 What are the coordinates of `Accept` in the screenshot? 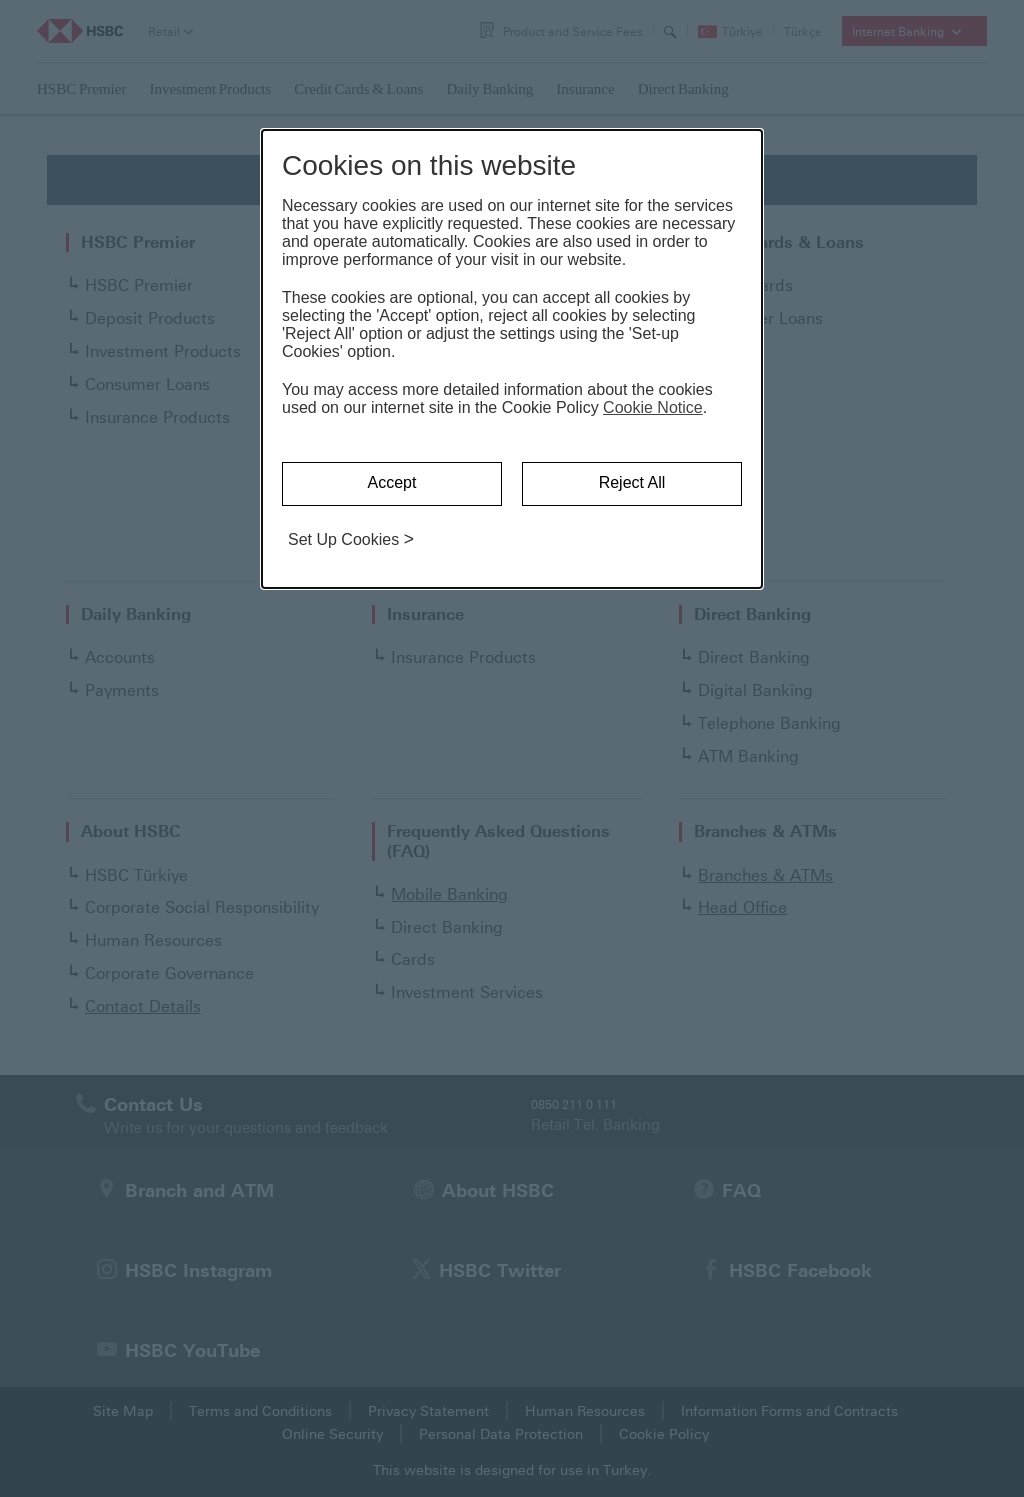 It's located at (392, 482).